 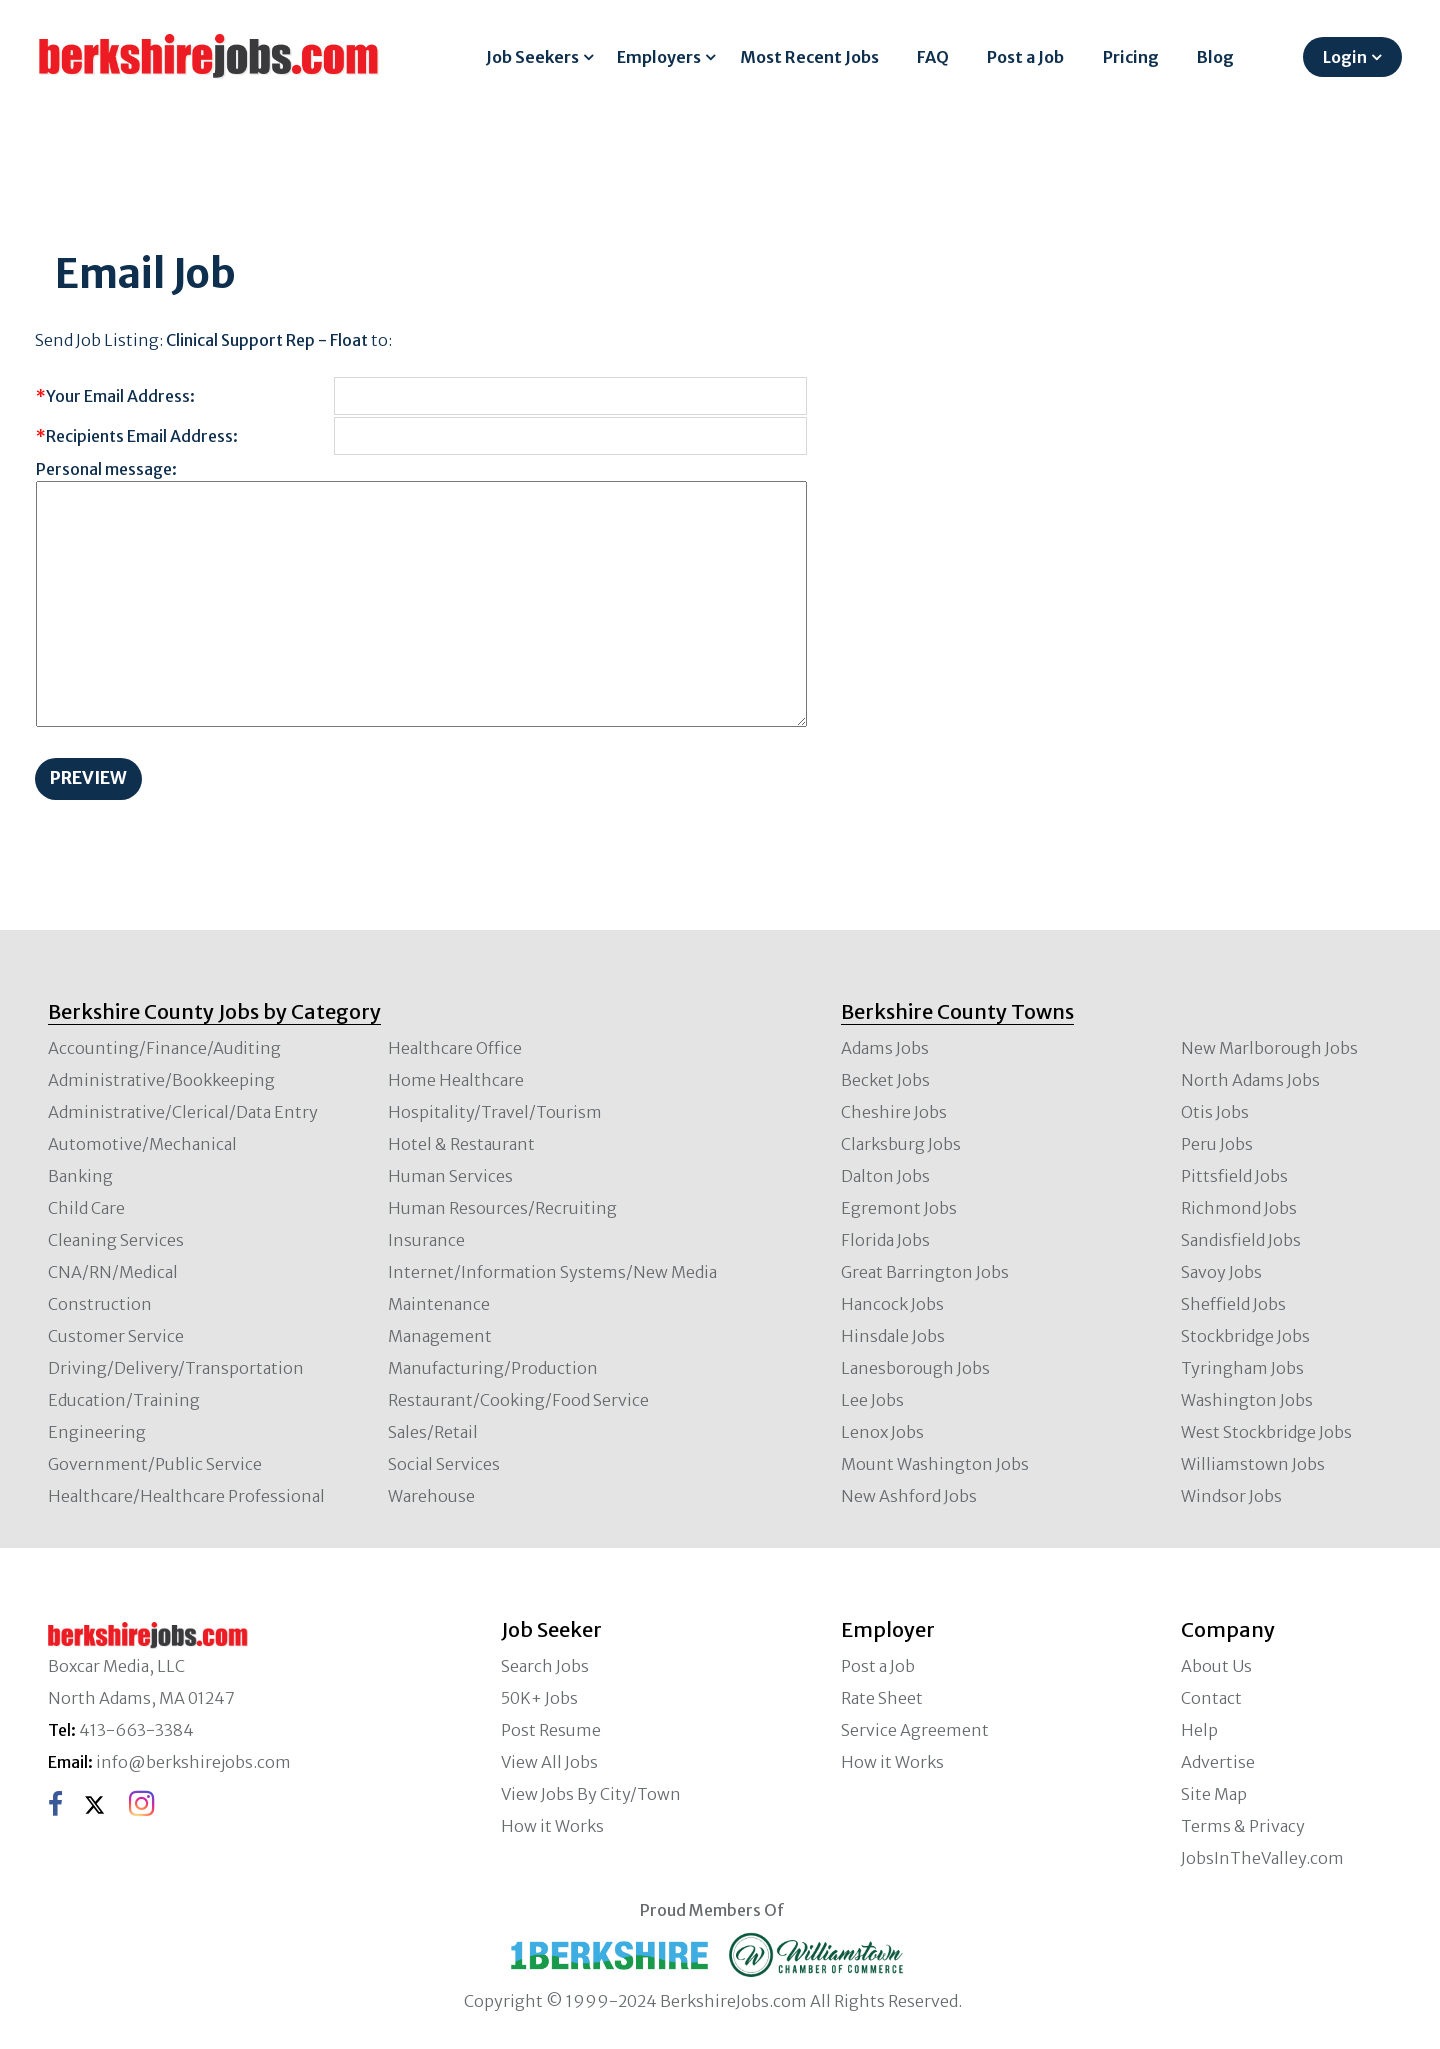 I want to click on Human Services, so click(x=450, y=1176).